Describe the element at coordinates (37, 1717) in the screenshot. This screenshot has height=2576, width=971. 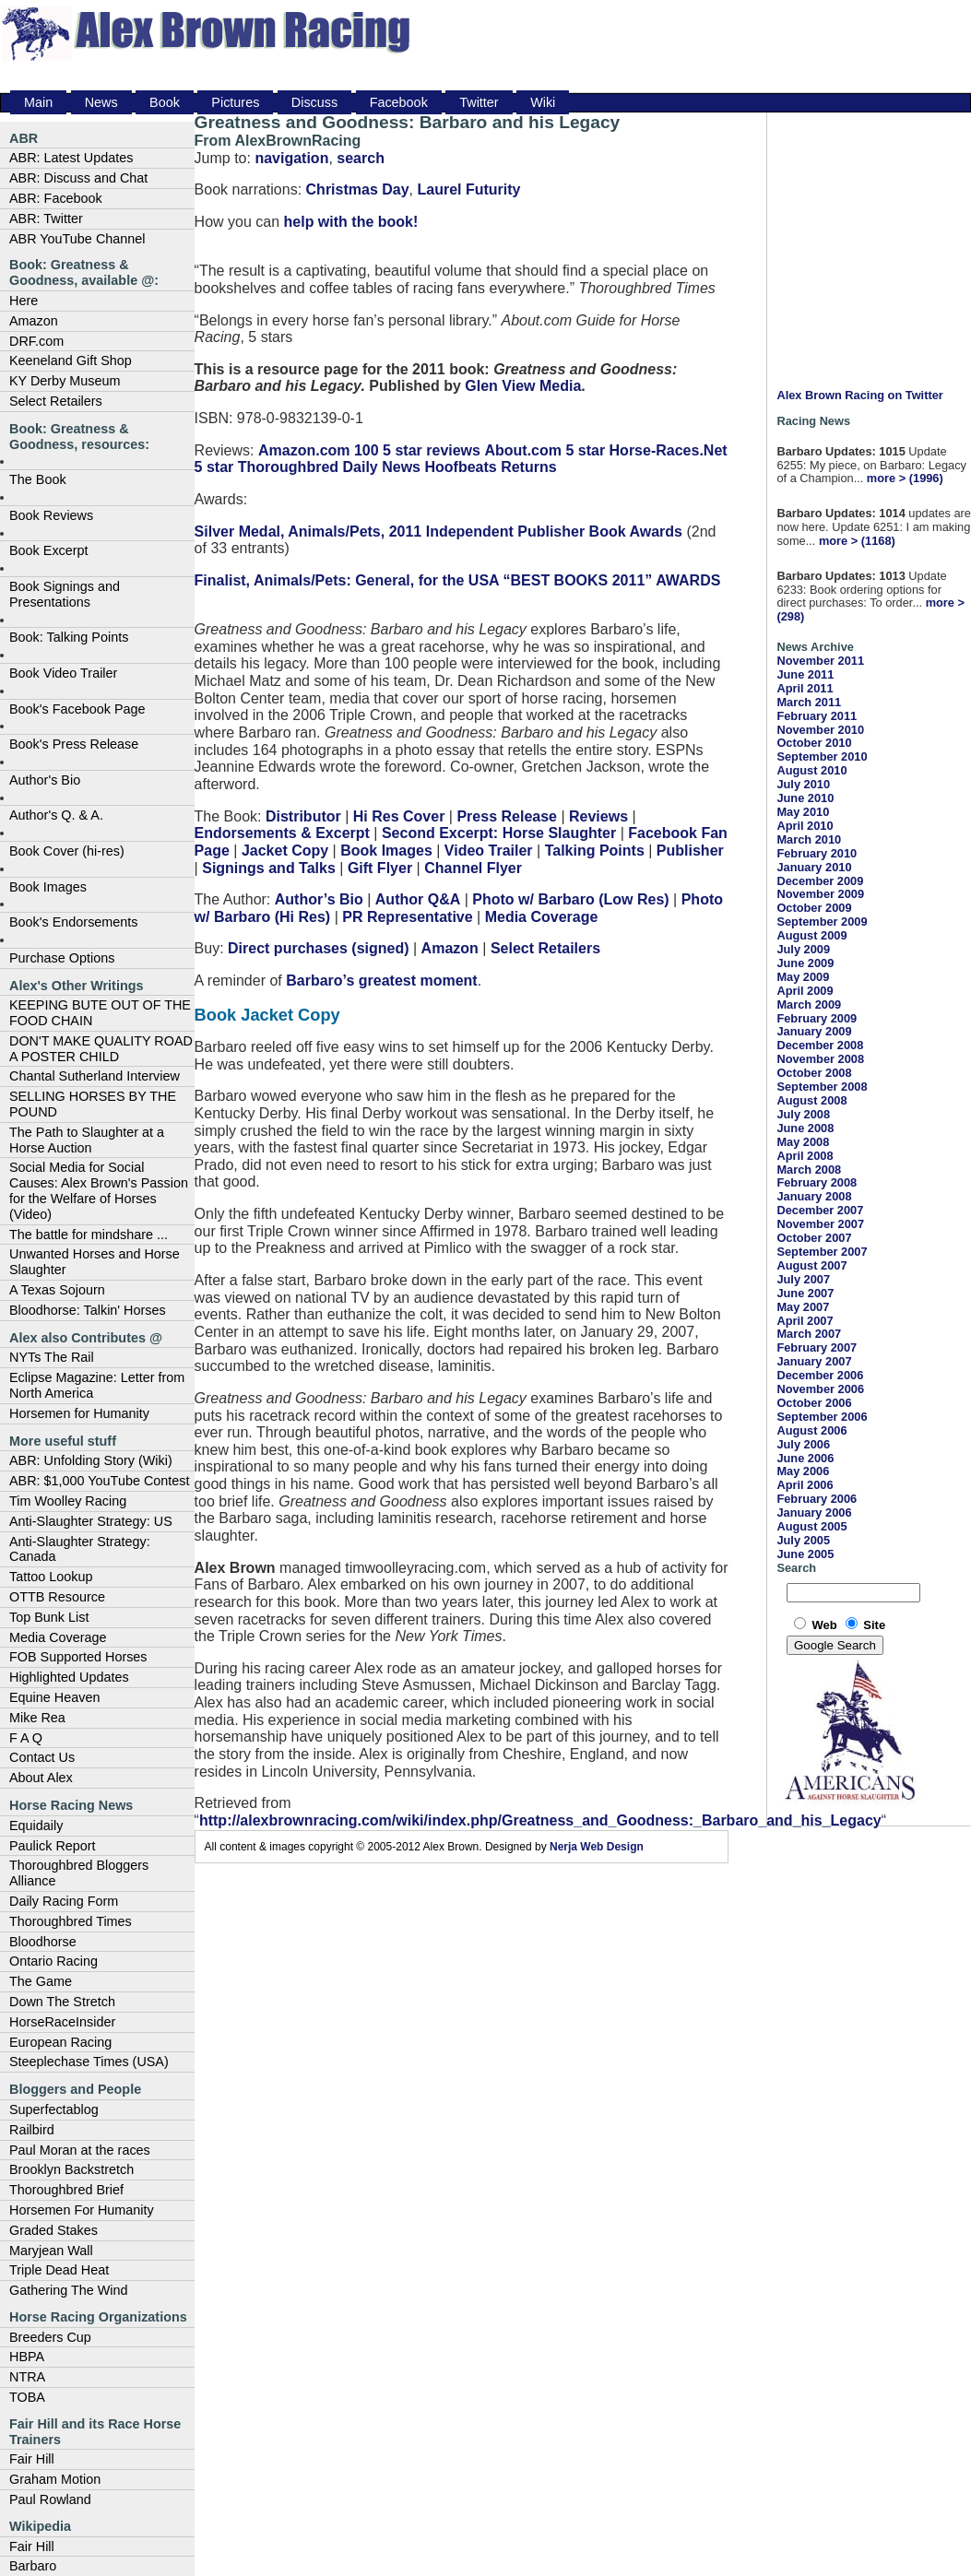
I see `Mike Rea` at that location.